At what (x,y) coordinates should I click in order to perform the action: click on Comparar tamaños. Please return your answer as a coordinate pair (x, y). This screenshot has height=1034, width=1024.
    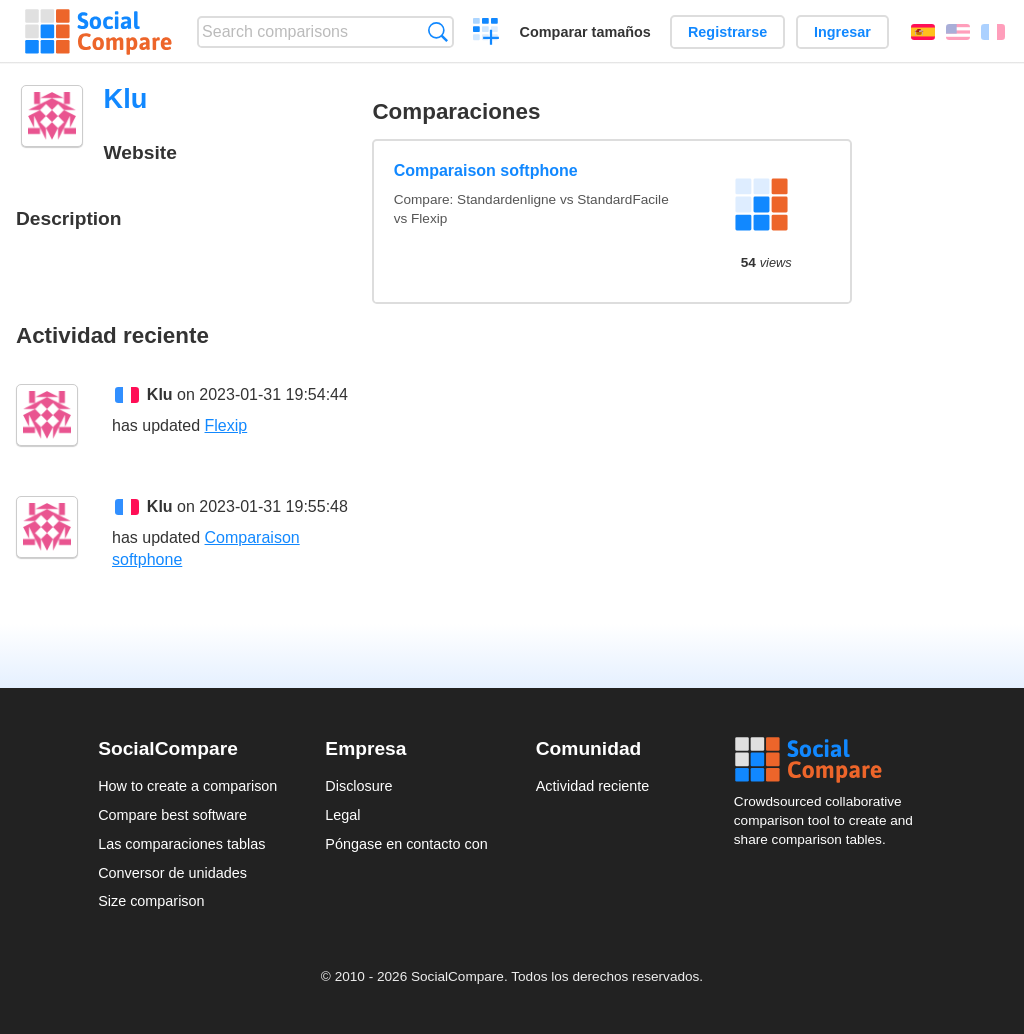
    Looking at the image, I should click on (585, 32).